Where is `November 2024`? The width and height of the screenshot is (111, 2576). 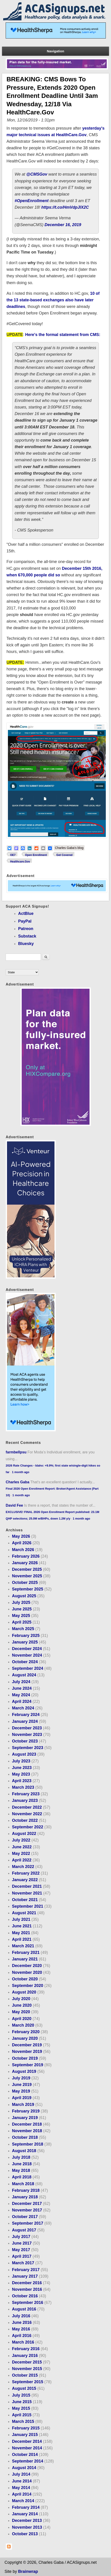
November 2024 is located at coordinates (27, 1655).